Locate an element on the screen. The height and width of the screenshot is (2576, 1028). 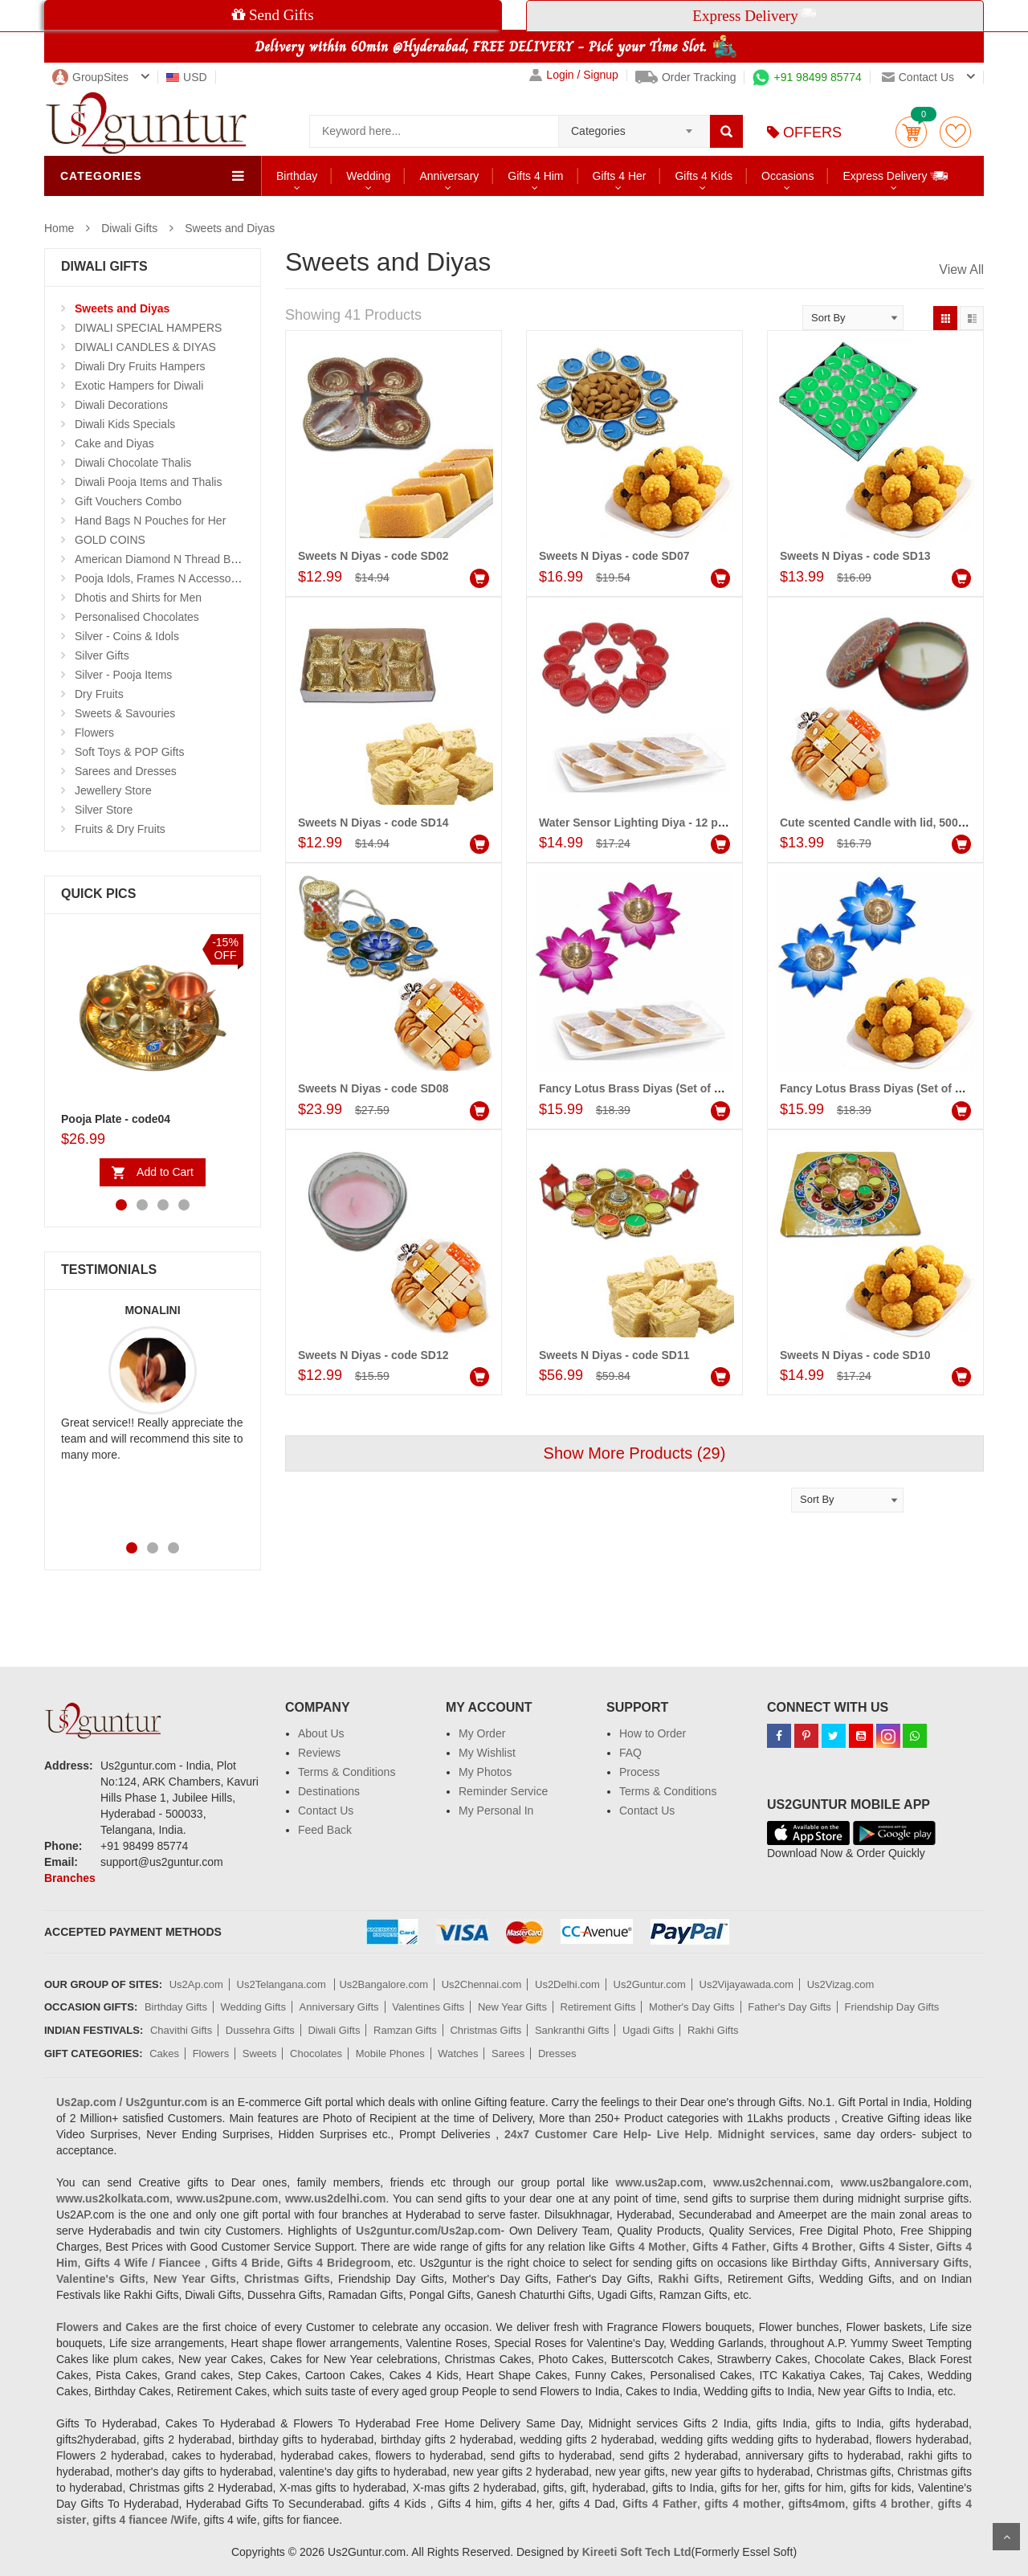
DIWALI CANDLES & DIYAS is located at coordinates (145, 347).